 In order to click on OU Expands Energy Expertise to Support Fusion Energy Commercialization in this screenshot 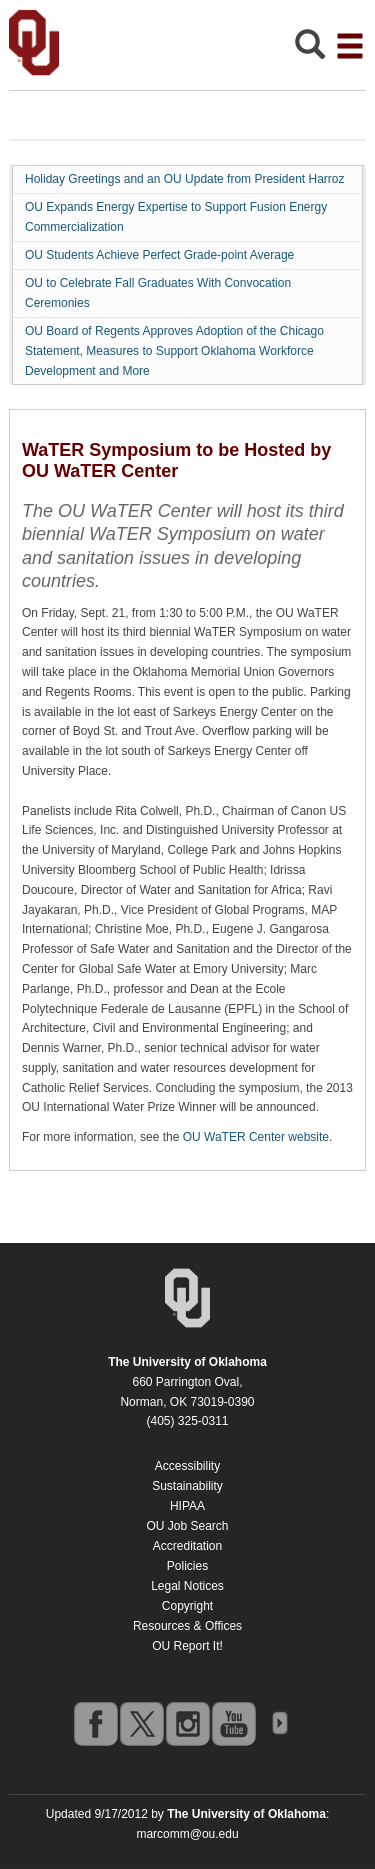, I will do `click(176, 217)`.